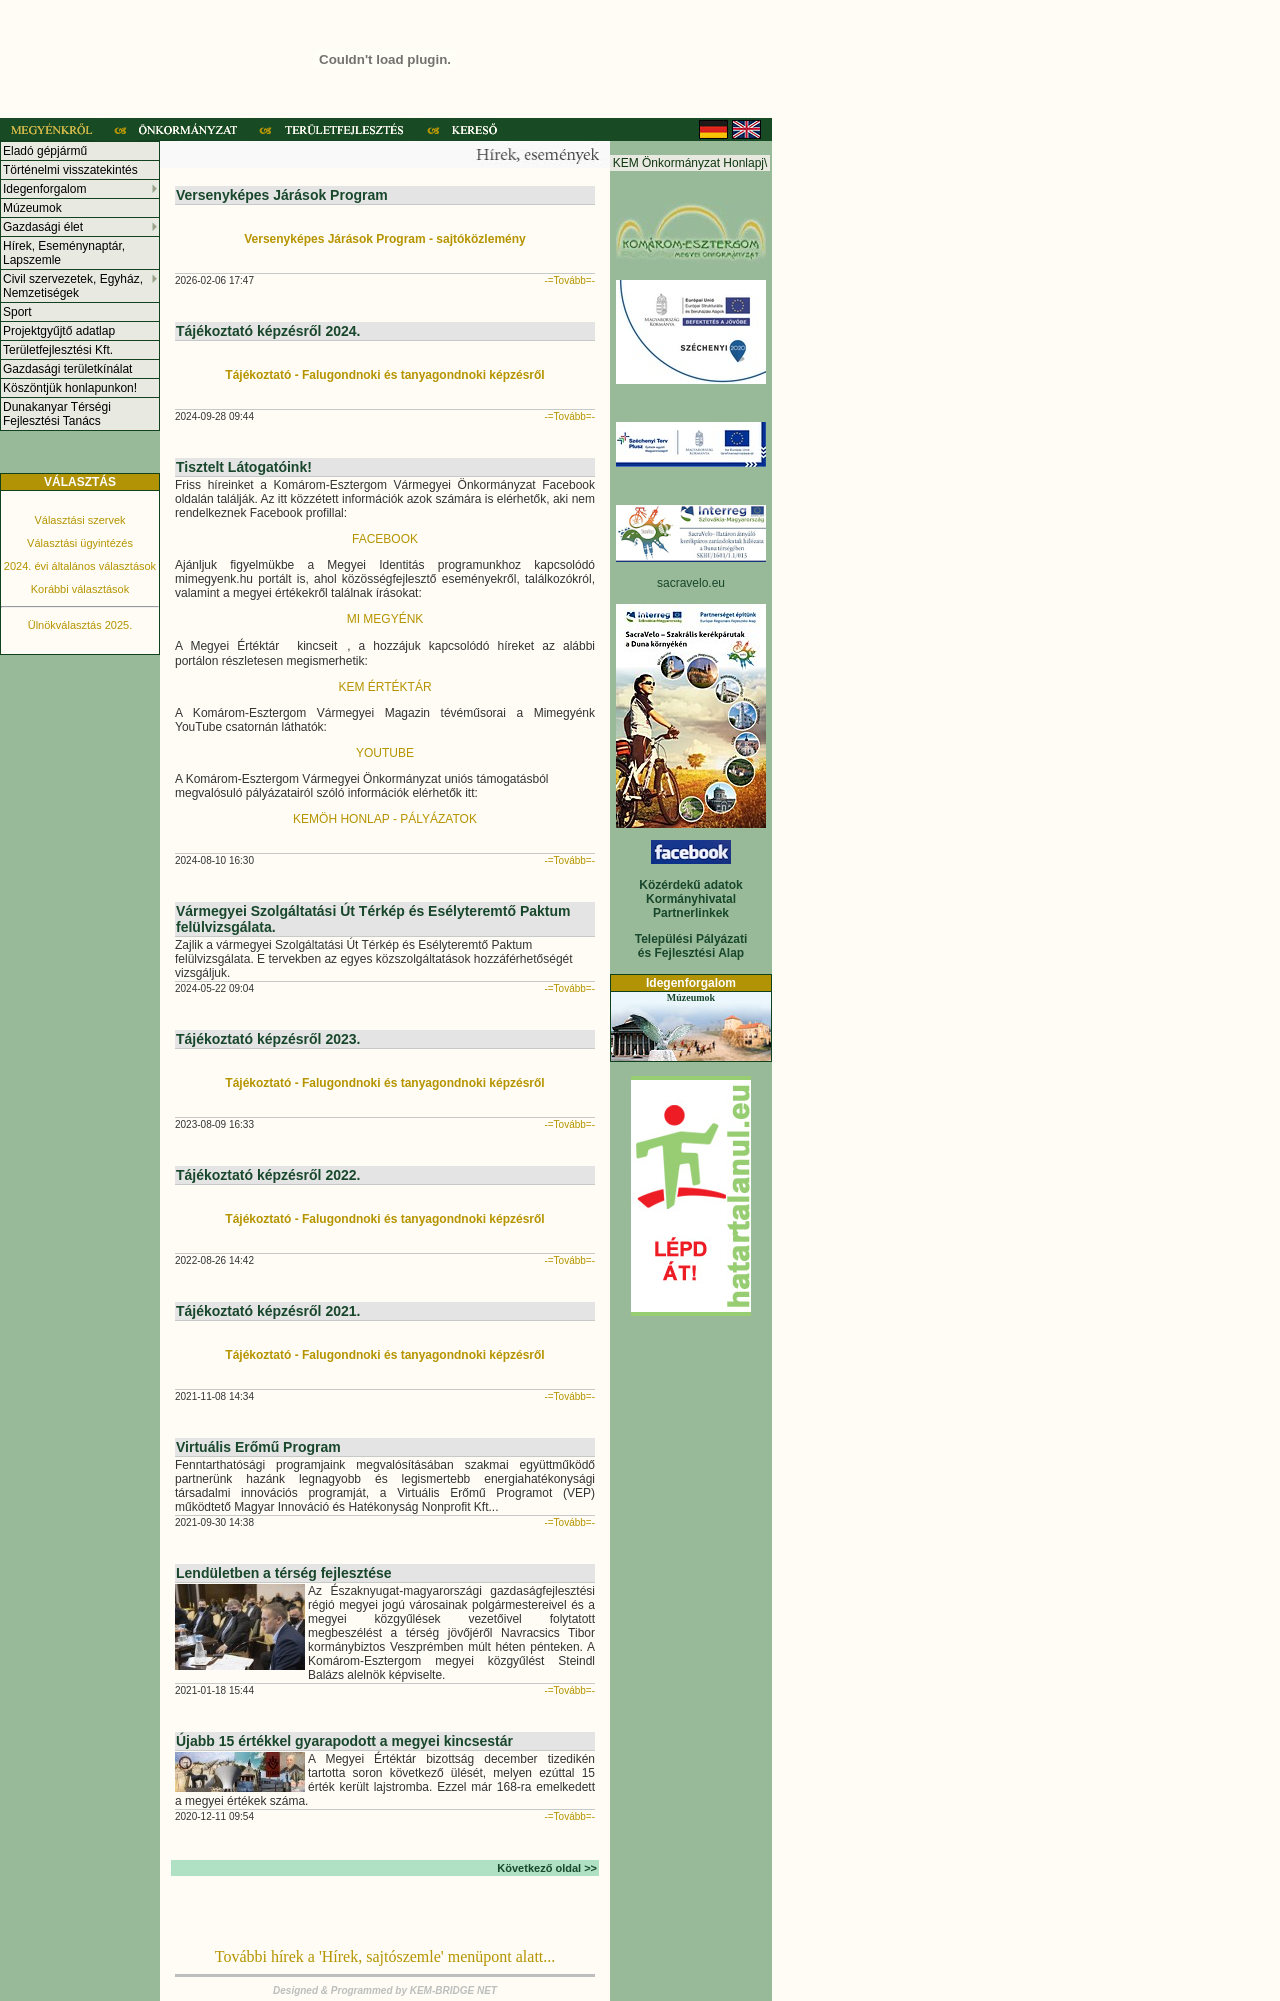  I want to click on YOUTUBE, so click(385, 753).